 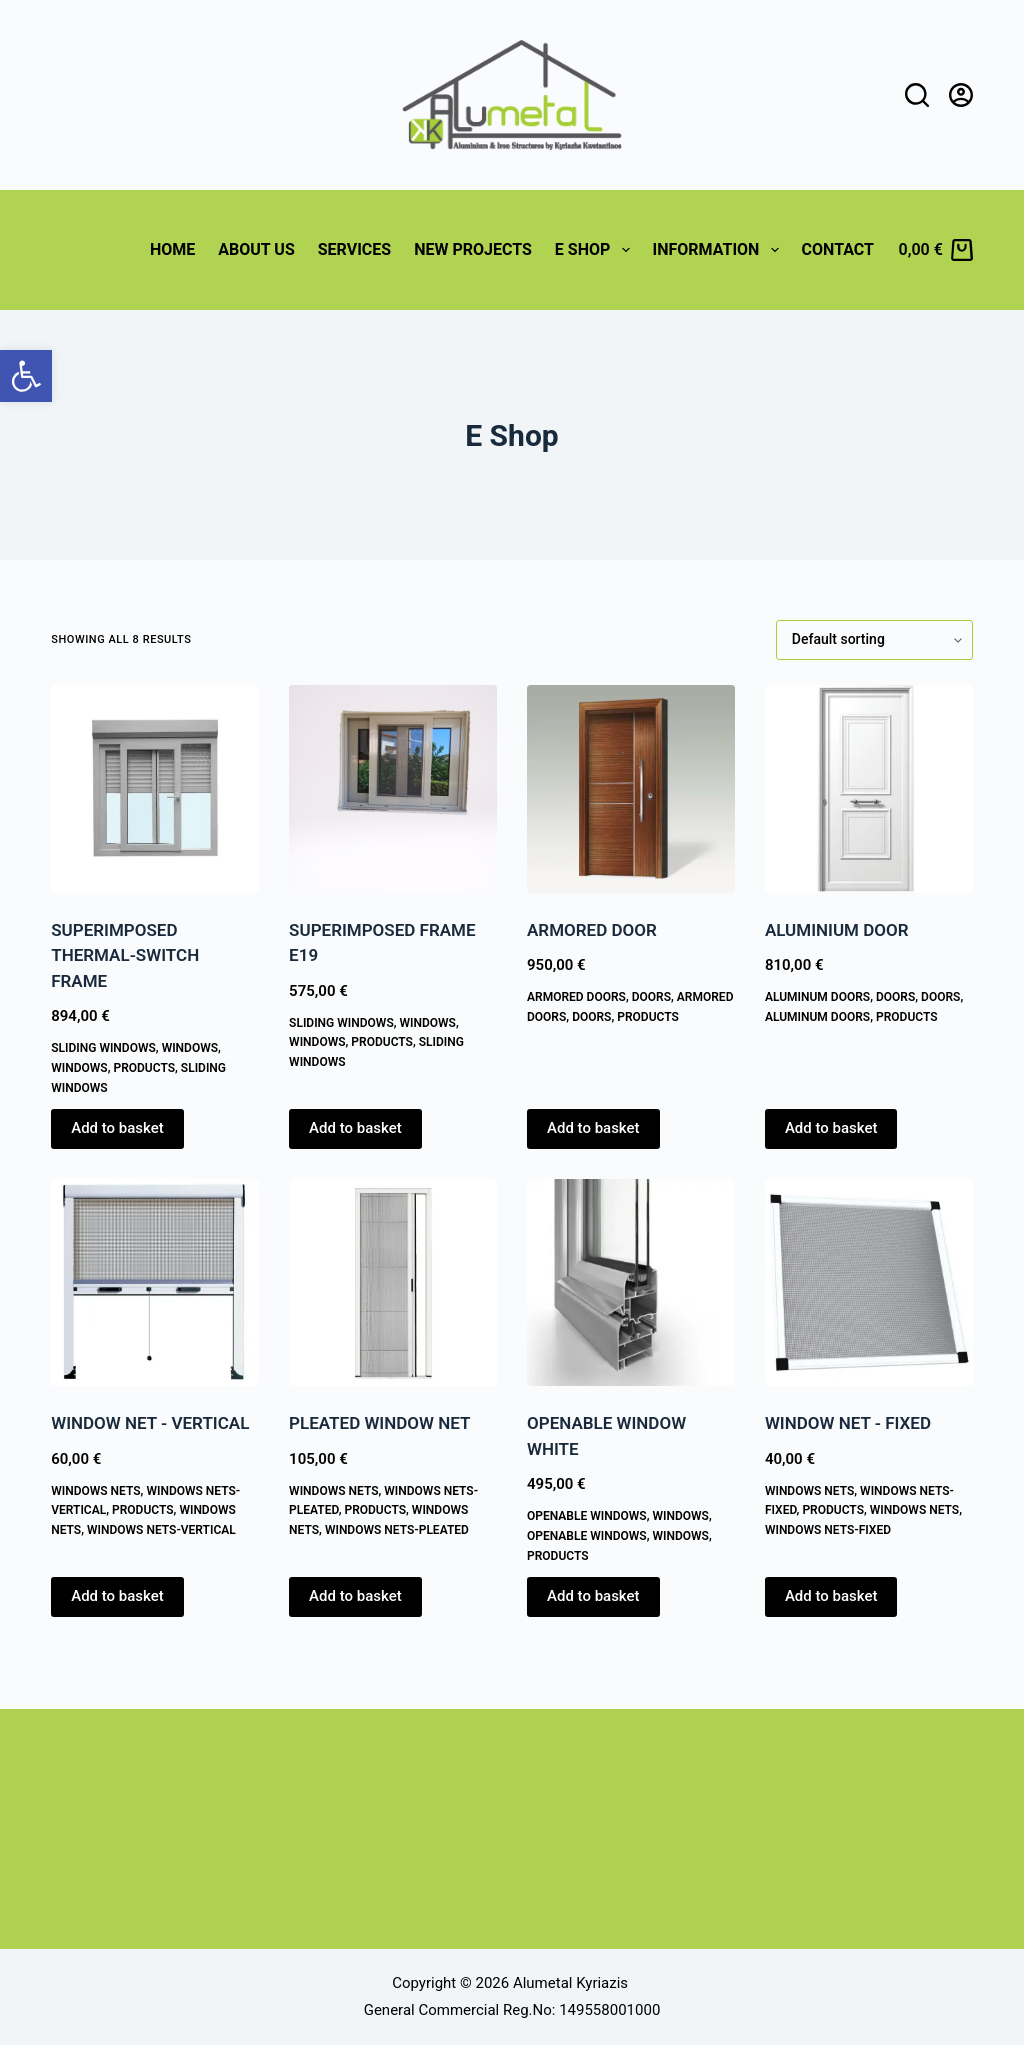 What do you see at coordinates (397, 1530) in the screenshot?
I see `Windows Nets-Pleated` at bounding box center [397, 1530].